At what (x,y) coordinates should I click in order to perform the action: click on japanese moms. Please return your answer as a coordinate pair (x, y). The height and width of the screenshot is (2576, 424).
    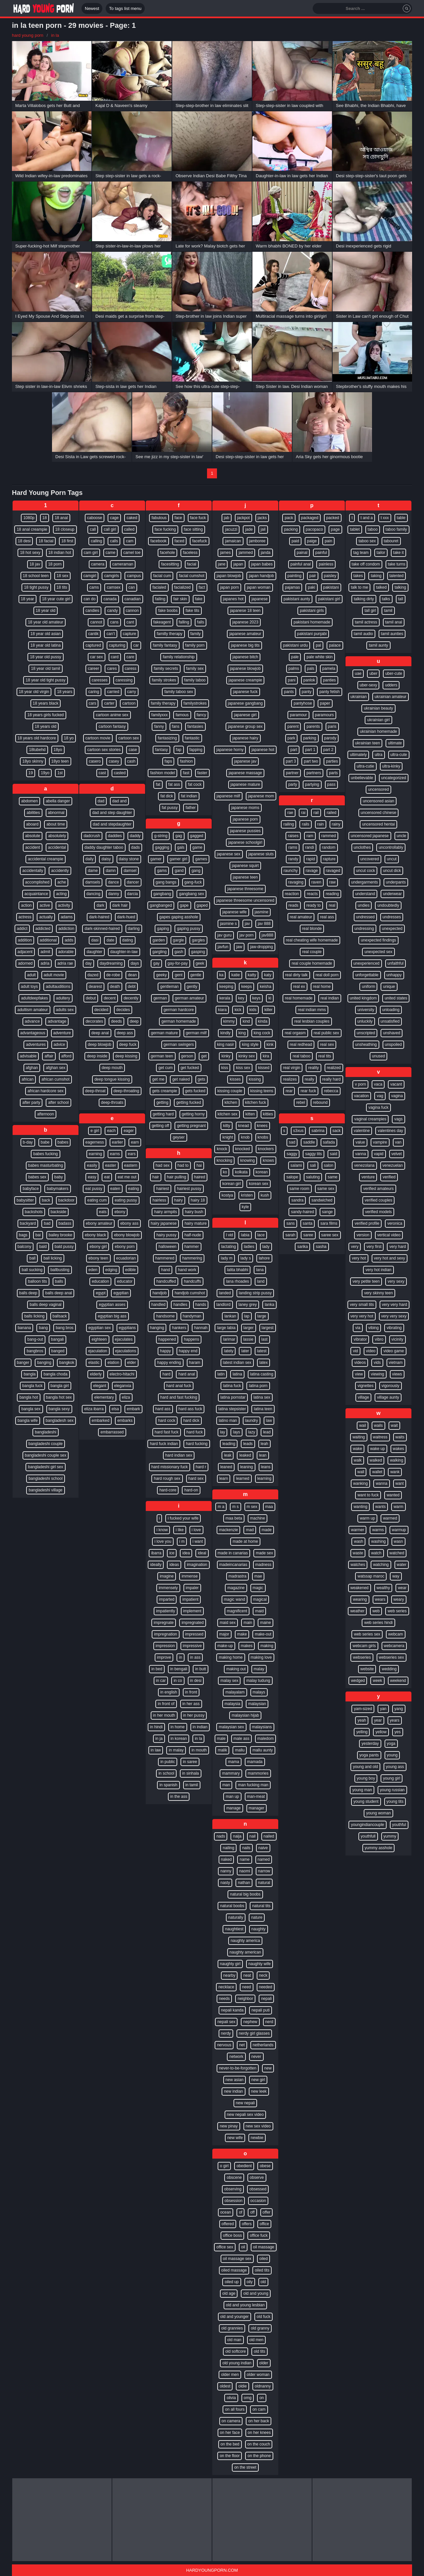
    Looking at the image, I should click on (245, 807).